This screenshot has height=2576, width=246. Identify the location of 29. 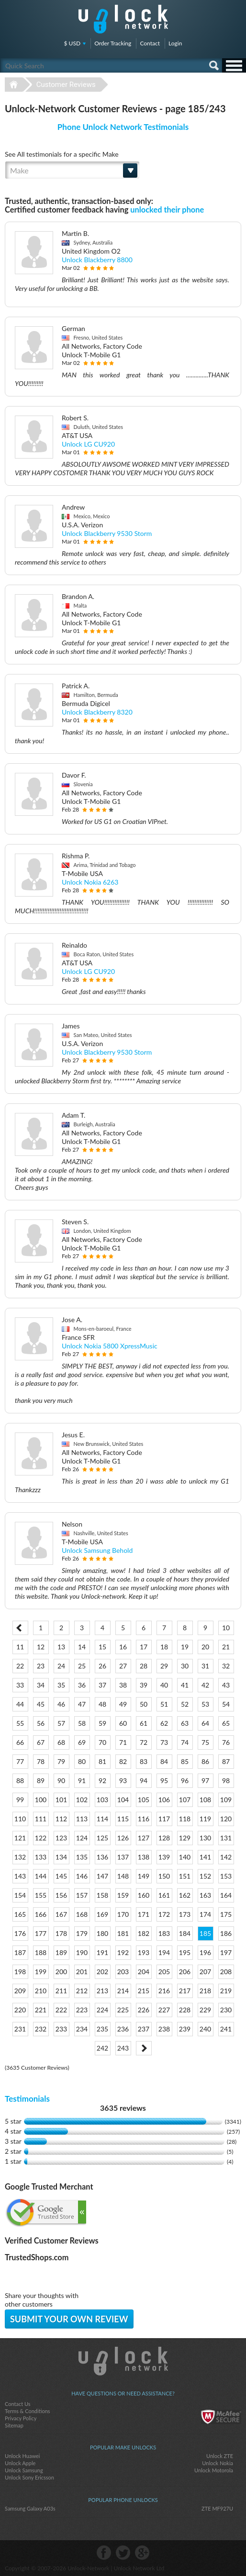
(164, 1666).